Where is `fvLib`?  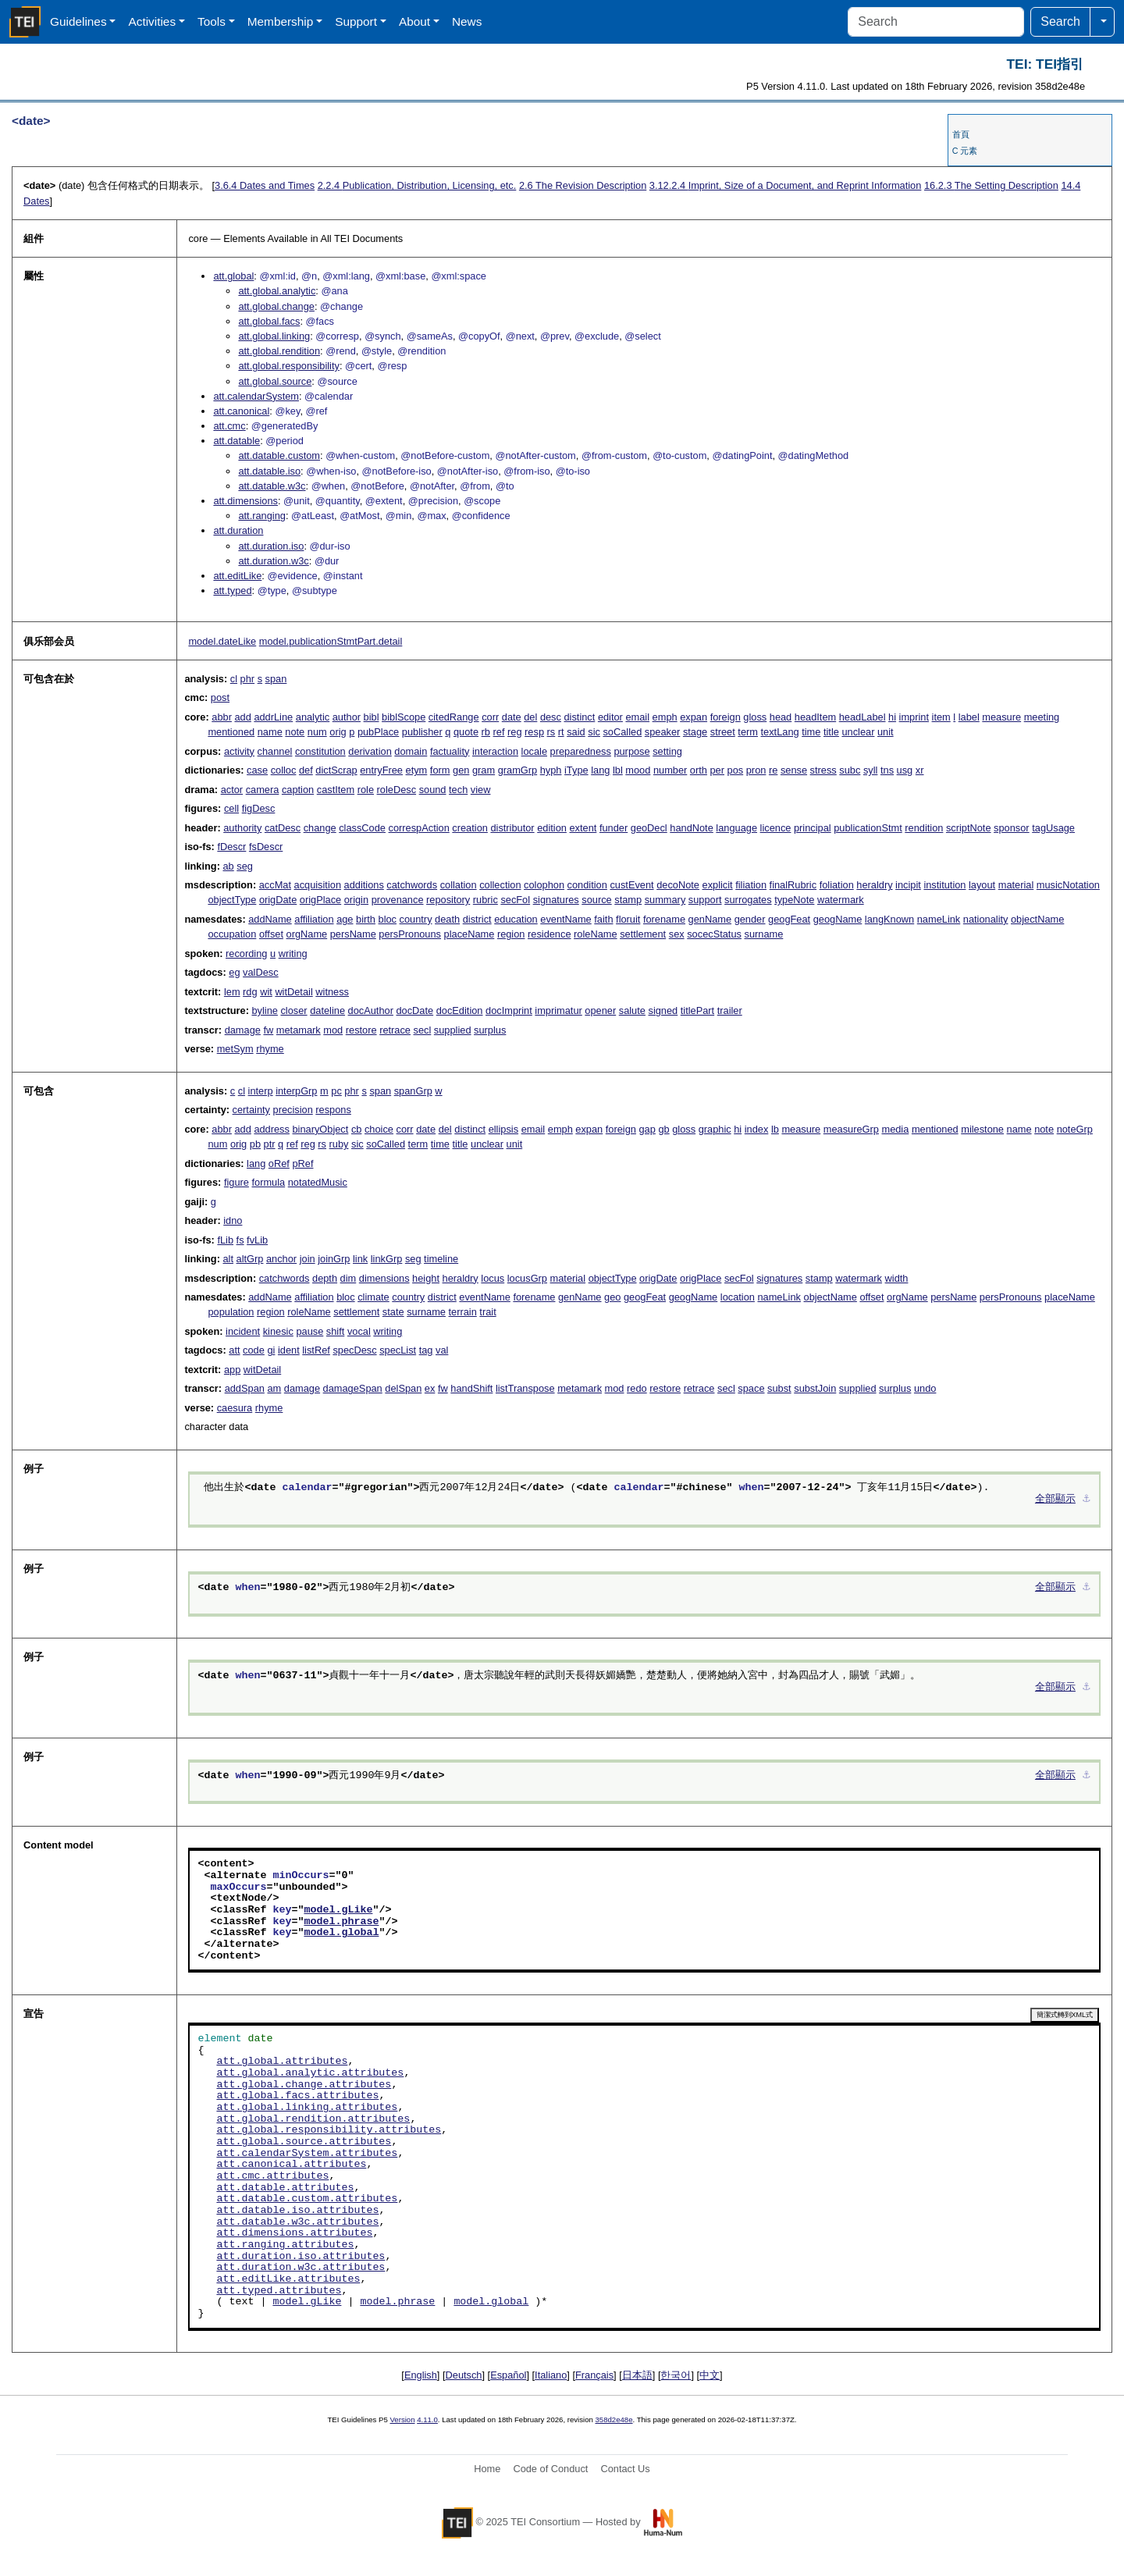
fvLib is located at coordinates (257, 1240).